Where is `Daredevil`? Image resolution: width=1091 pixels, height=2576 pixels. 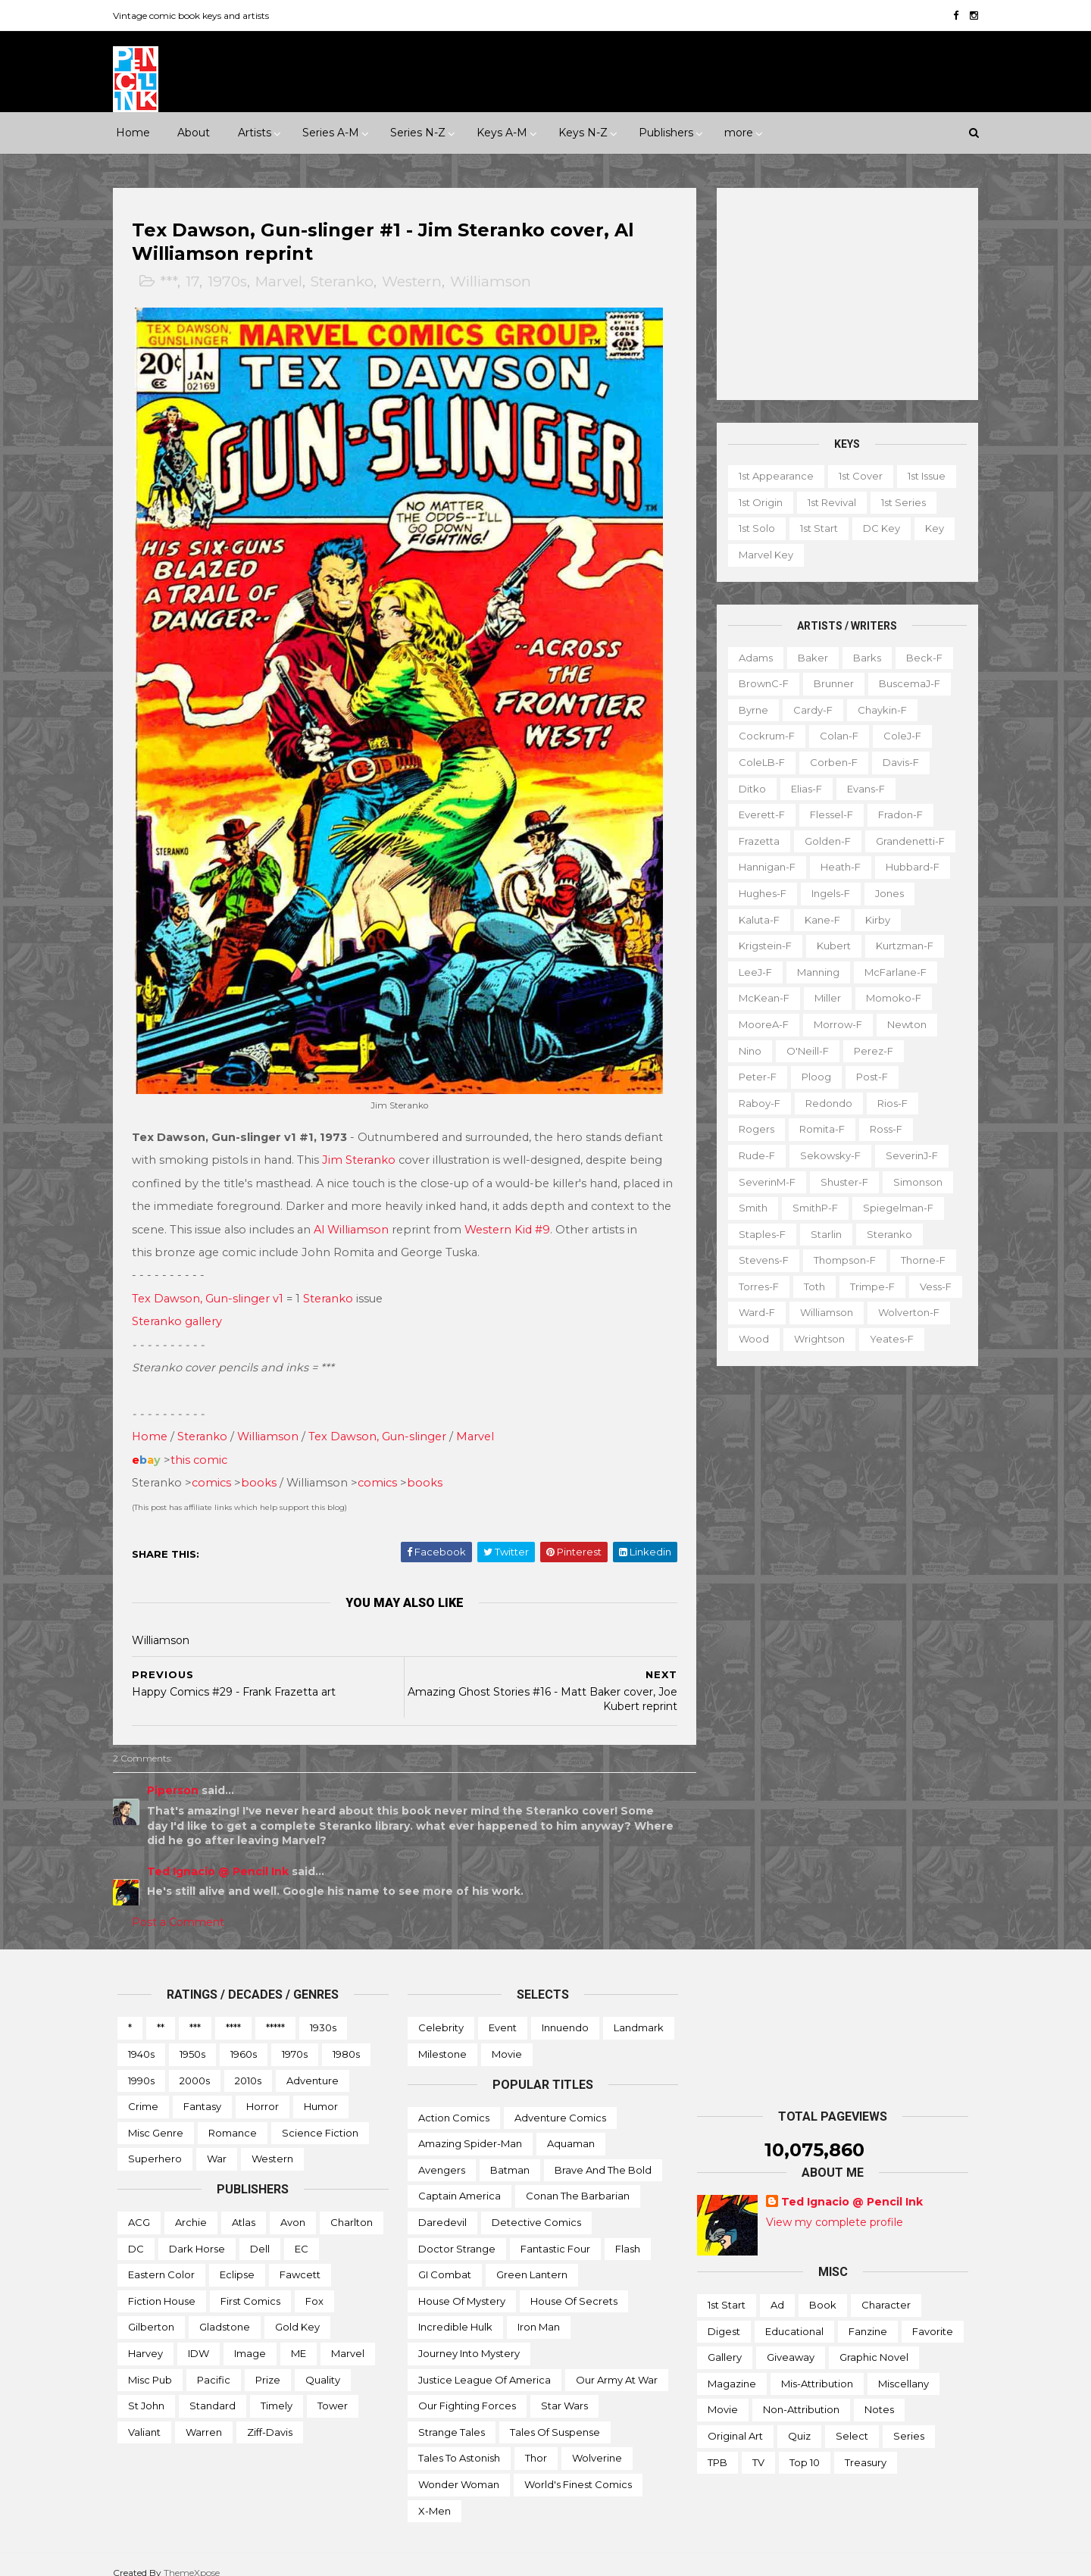 Daredevil is located at coordinates (442, 2206).